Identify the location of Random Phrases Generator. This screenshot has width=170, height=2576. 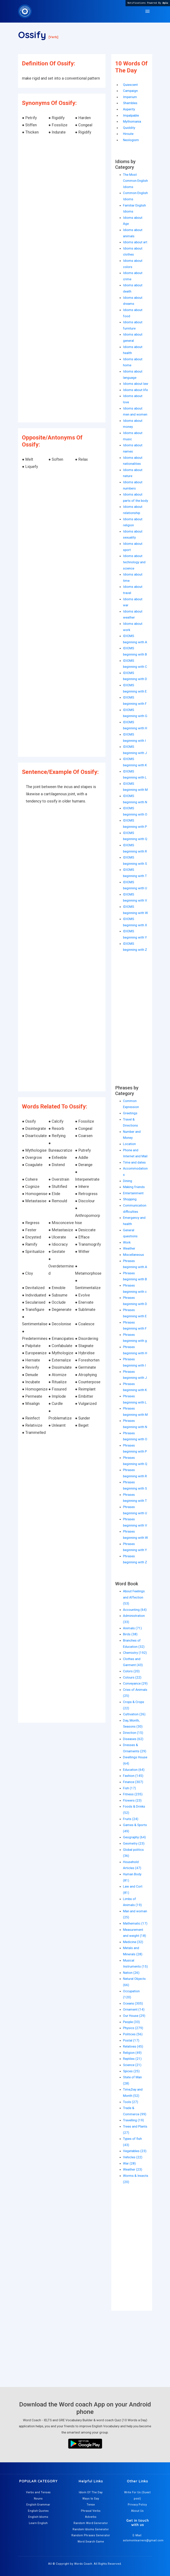
(90, 2535).